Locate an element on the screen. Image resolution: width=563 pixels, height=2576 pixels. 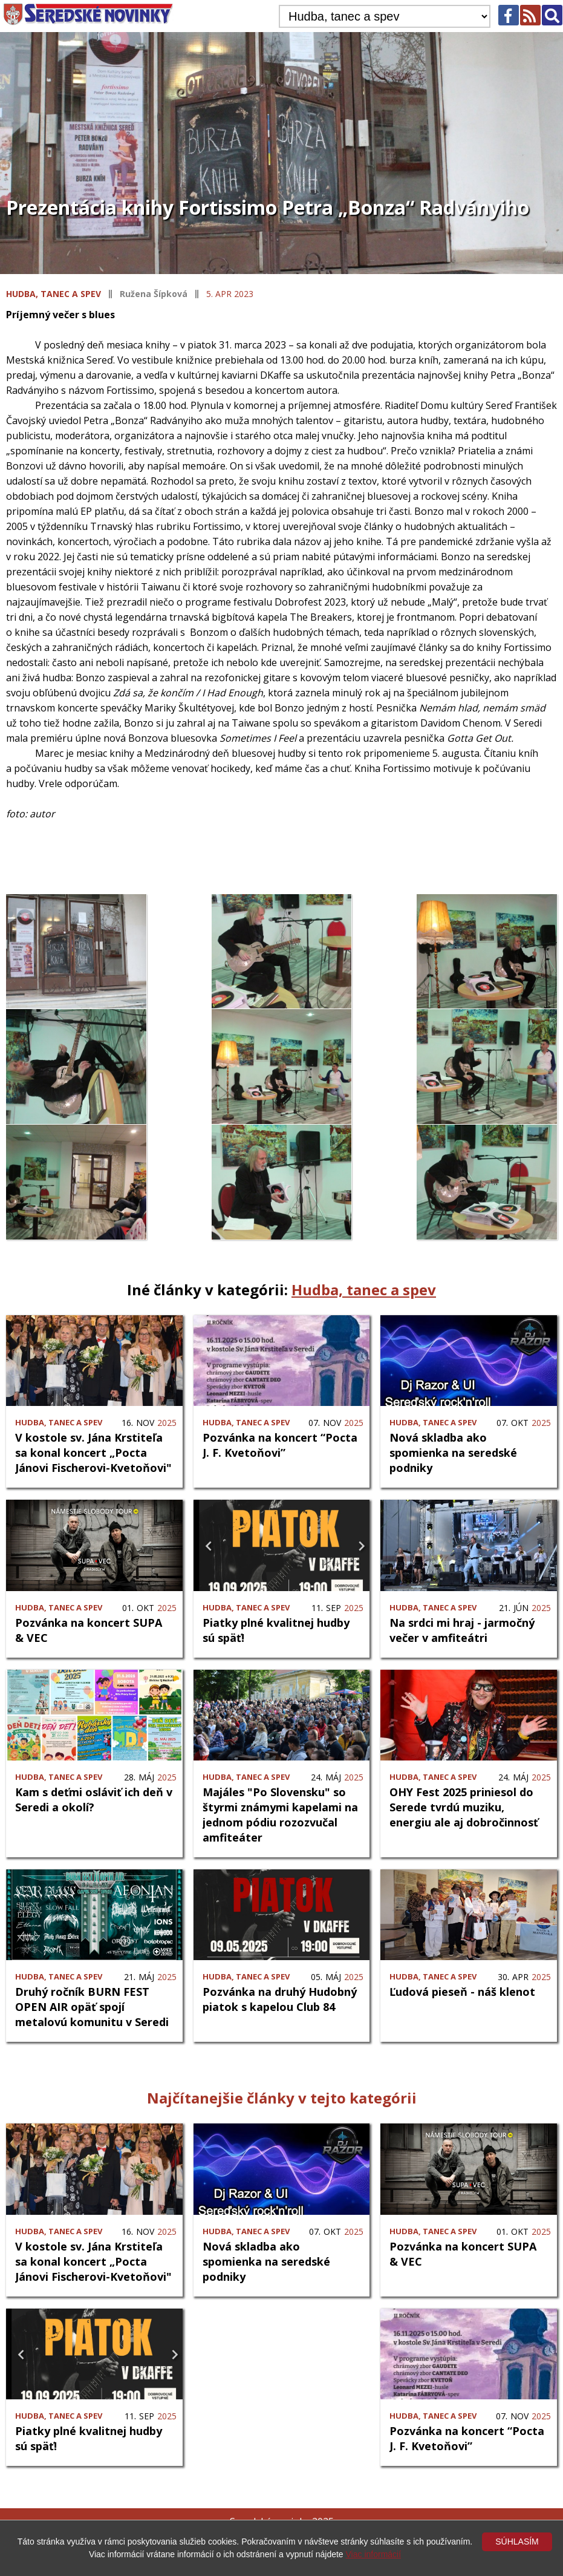
Ľudová pieseň - náš klenot is located at coordinates (462, 1990).